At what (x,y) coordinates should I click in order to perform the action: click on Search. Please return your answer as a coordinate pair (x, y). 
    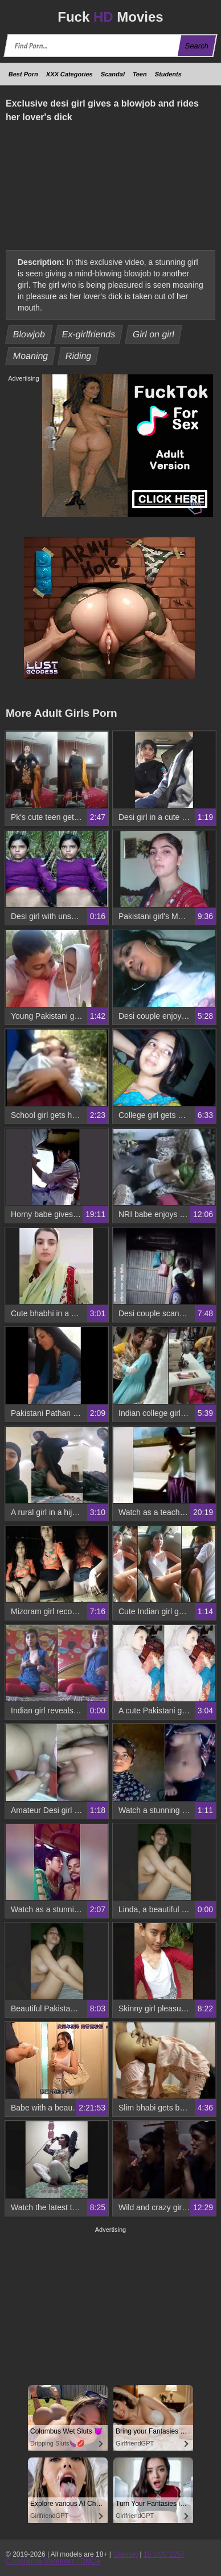
    Looking at the image, I should click on (196, 46).